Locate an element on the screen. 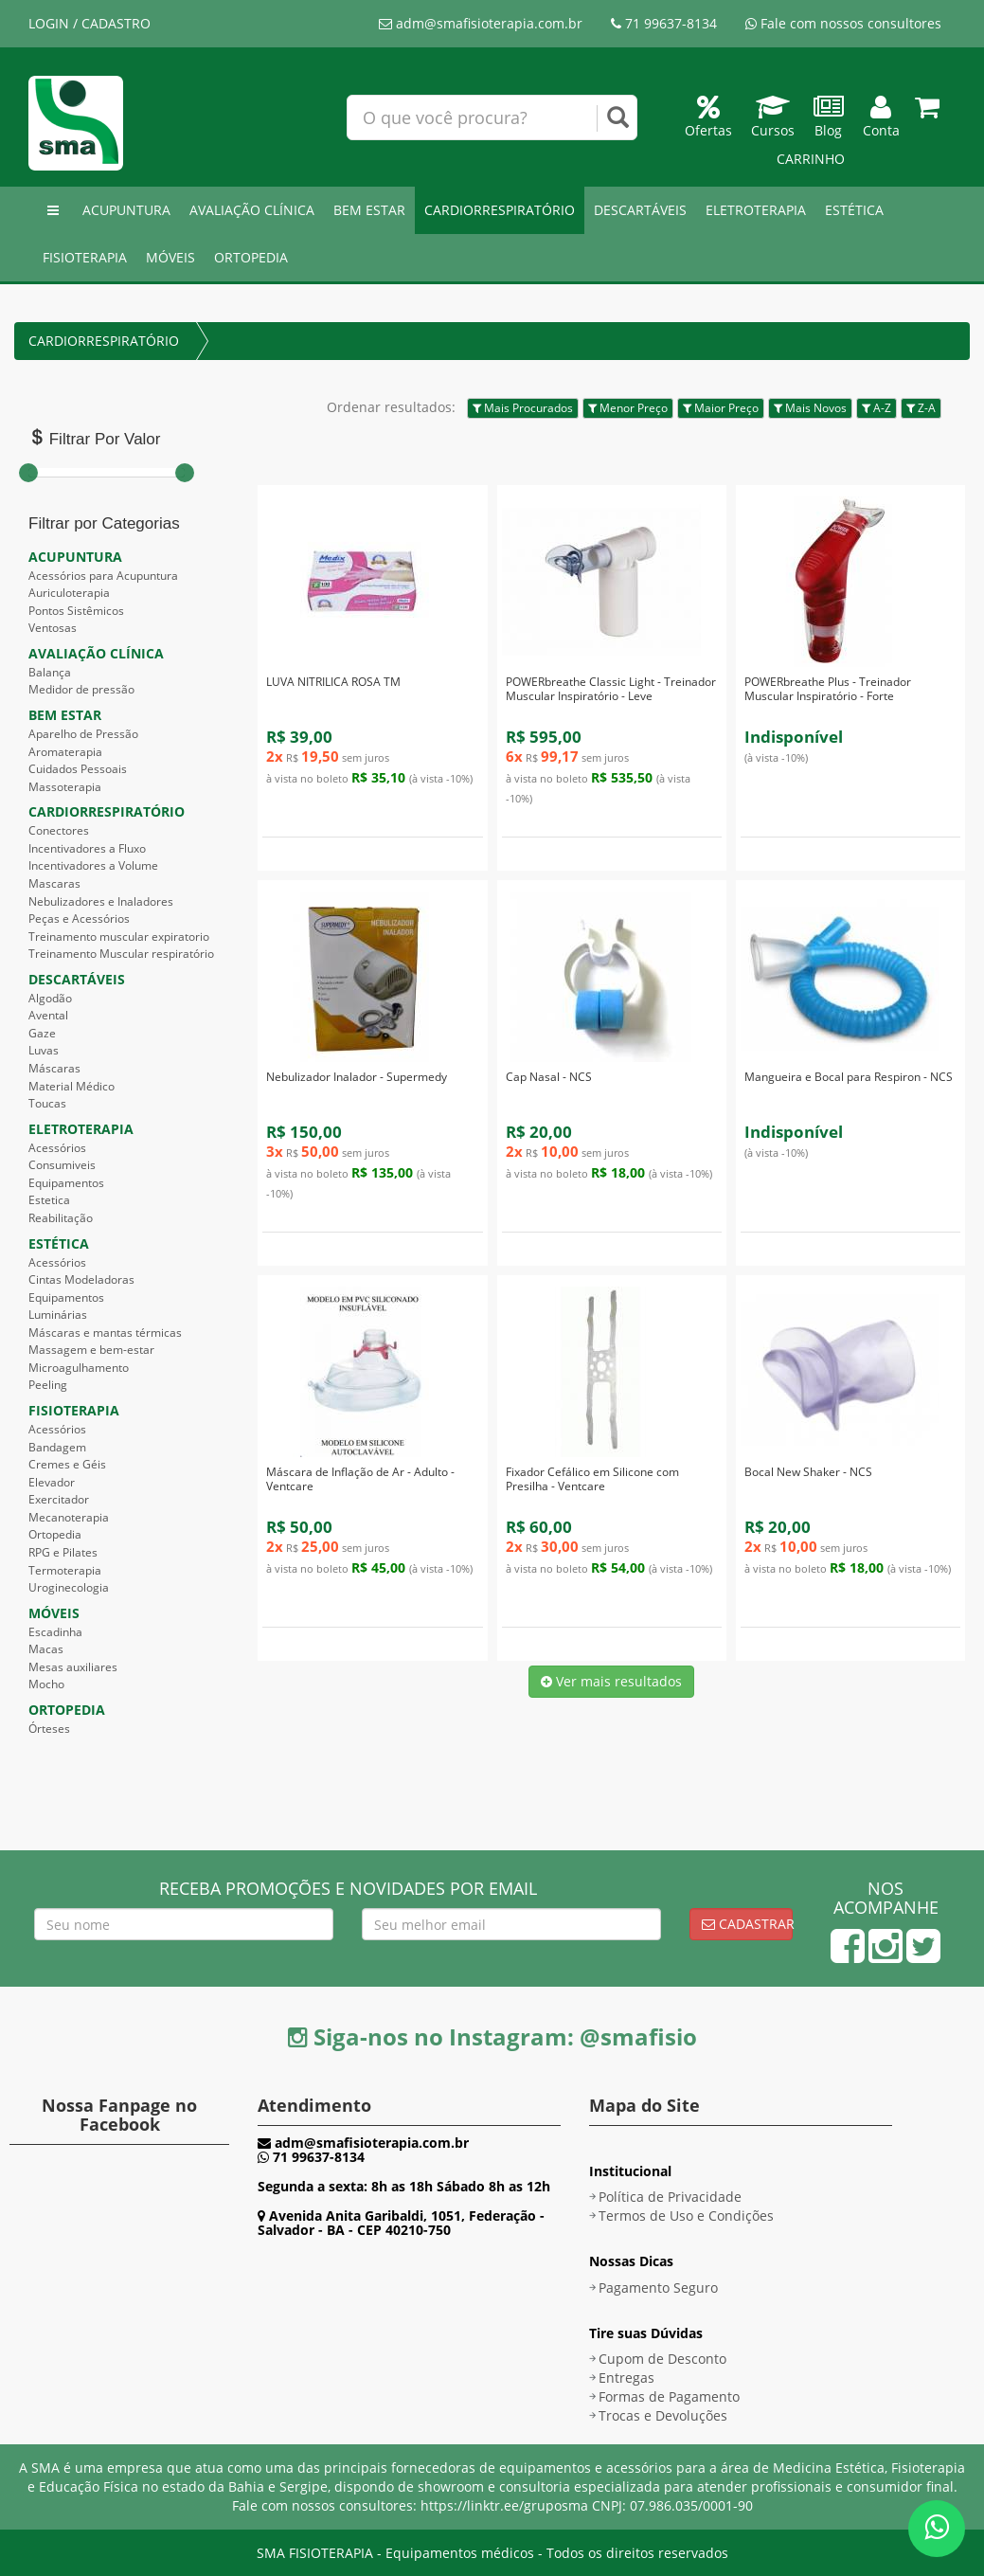 The height and width of the screenshot is (2576, 984). Máscaras is located at coordinates (54, 1068).